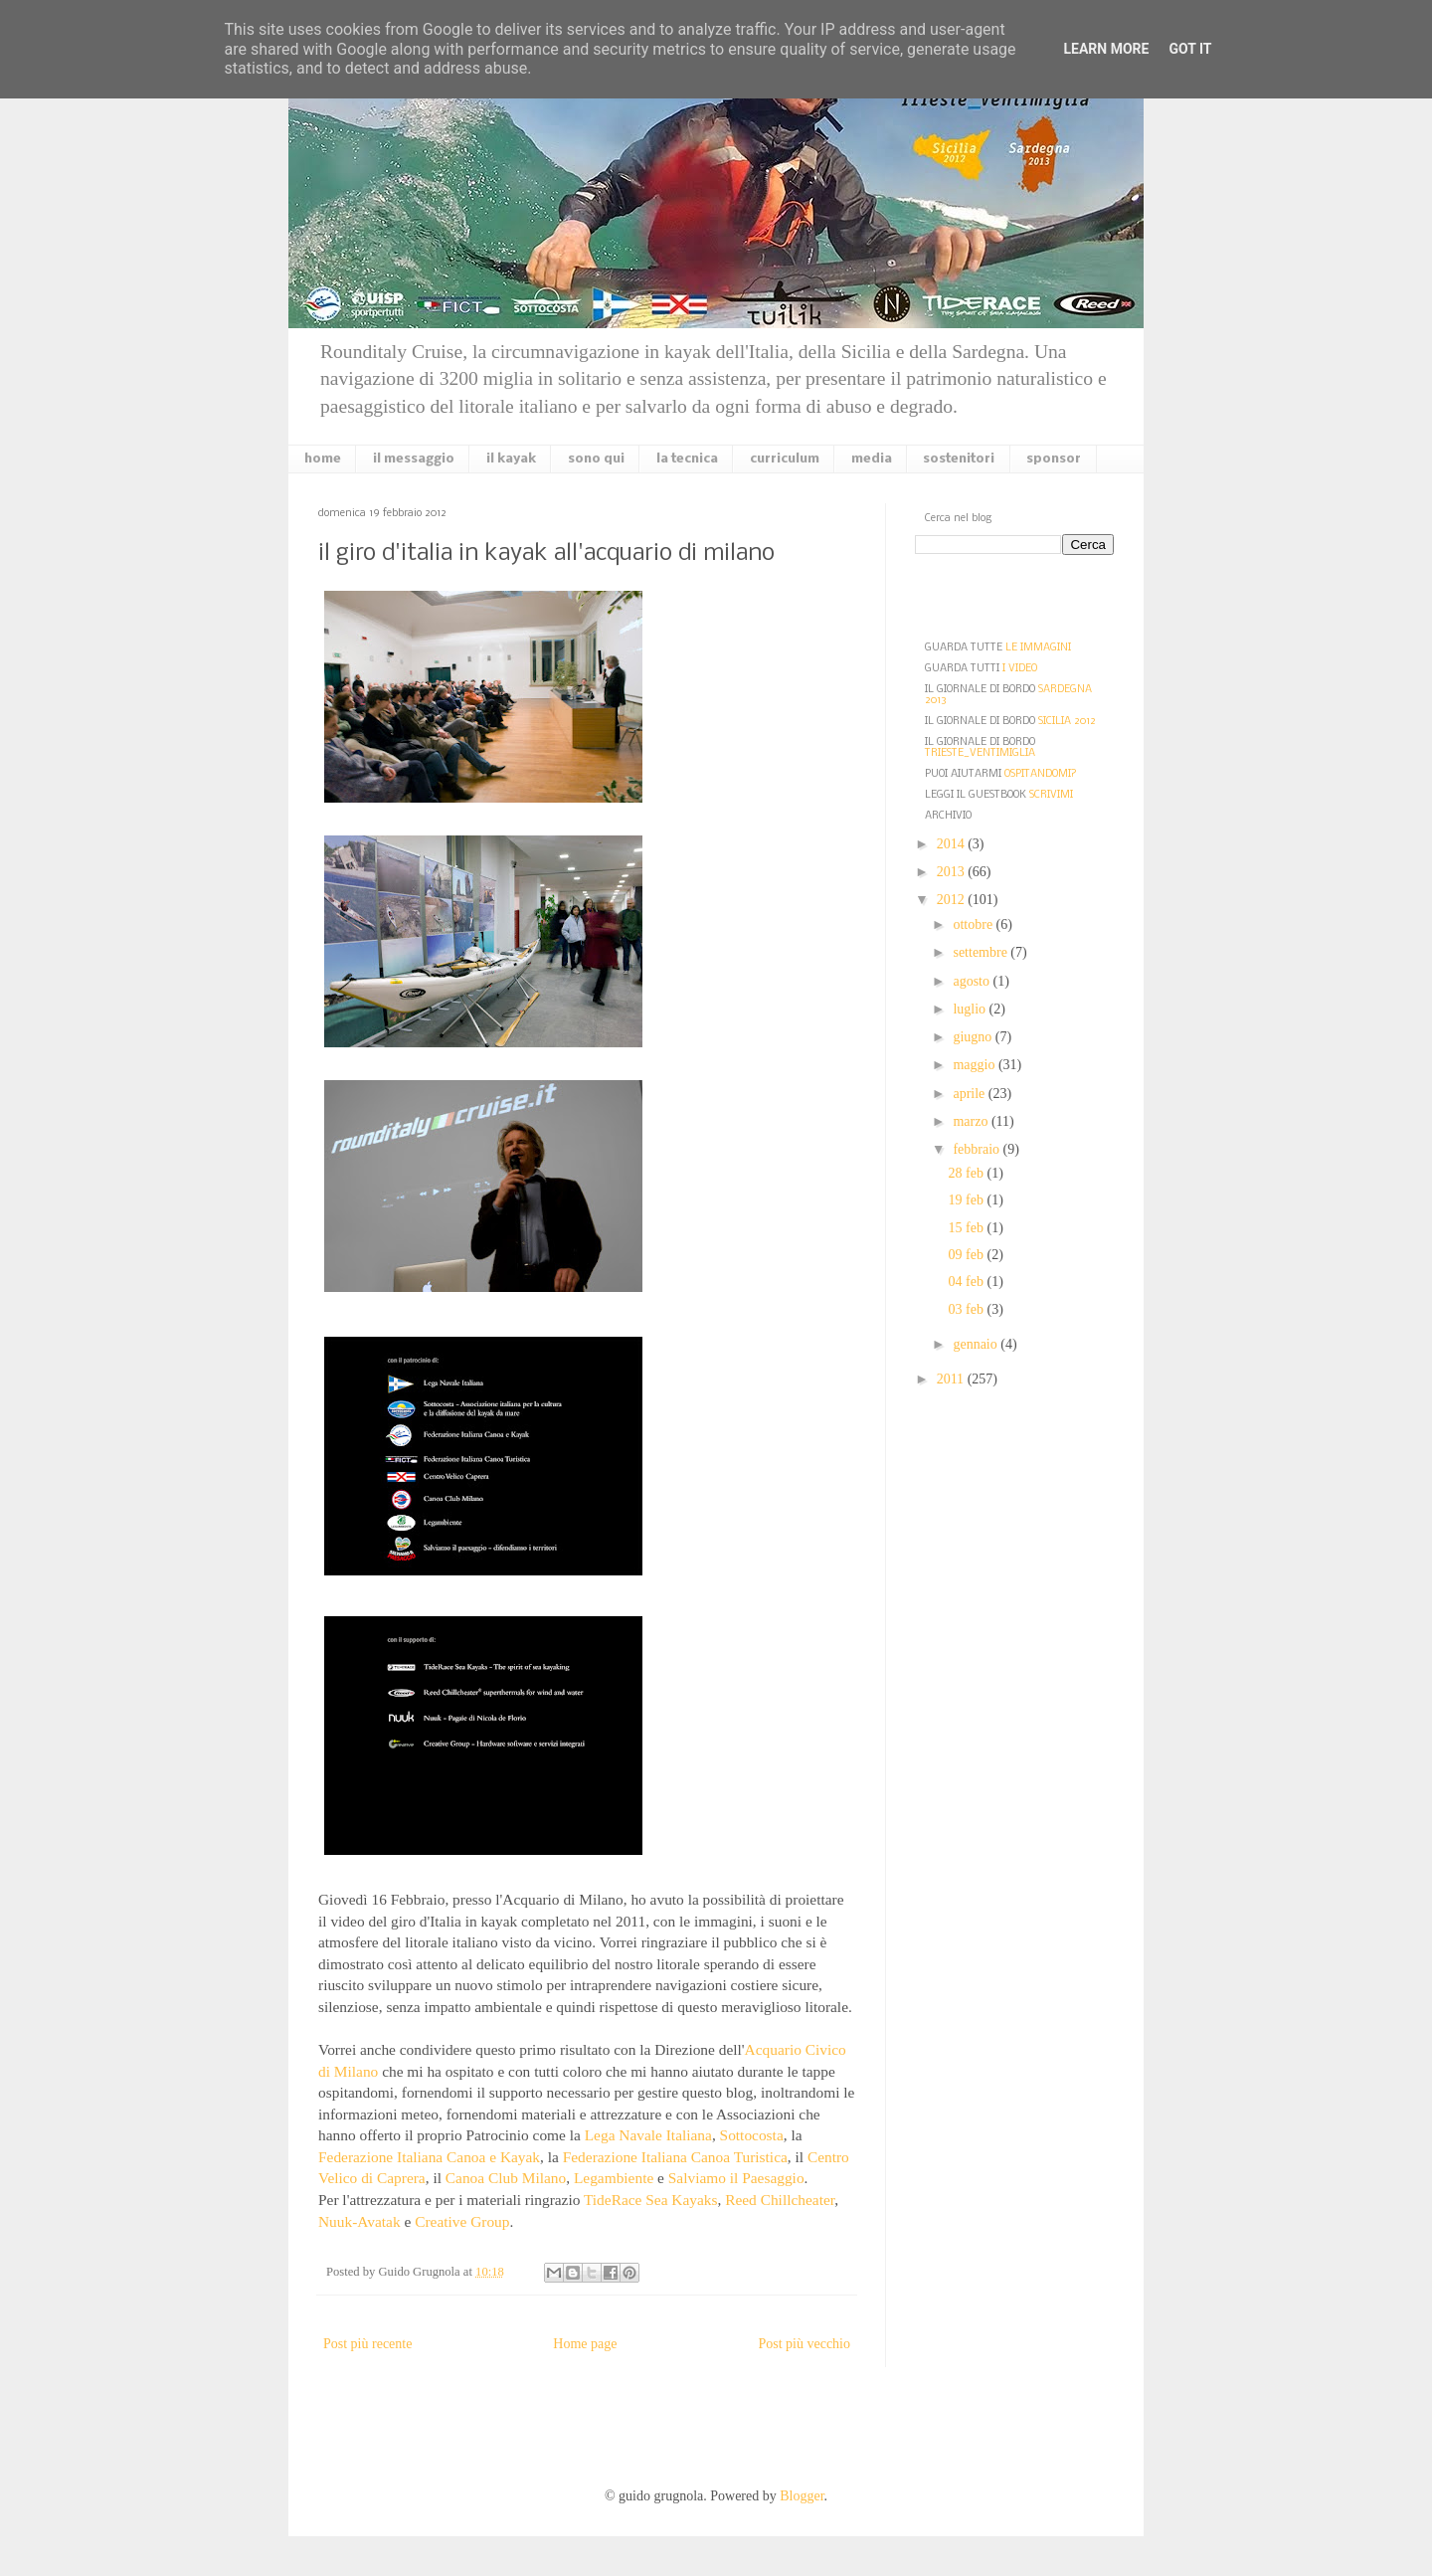 This screenshot has height=2576, width=1432. Describe the element at coordinates (968, 1200) in the screenshot. I see `19 feb` at that location.